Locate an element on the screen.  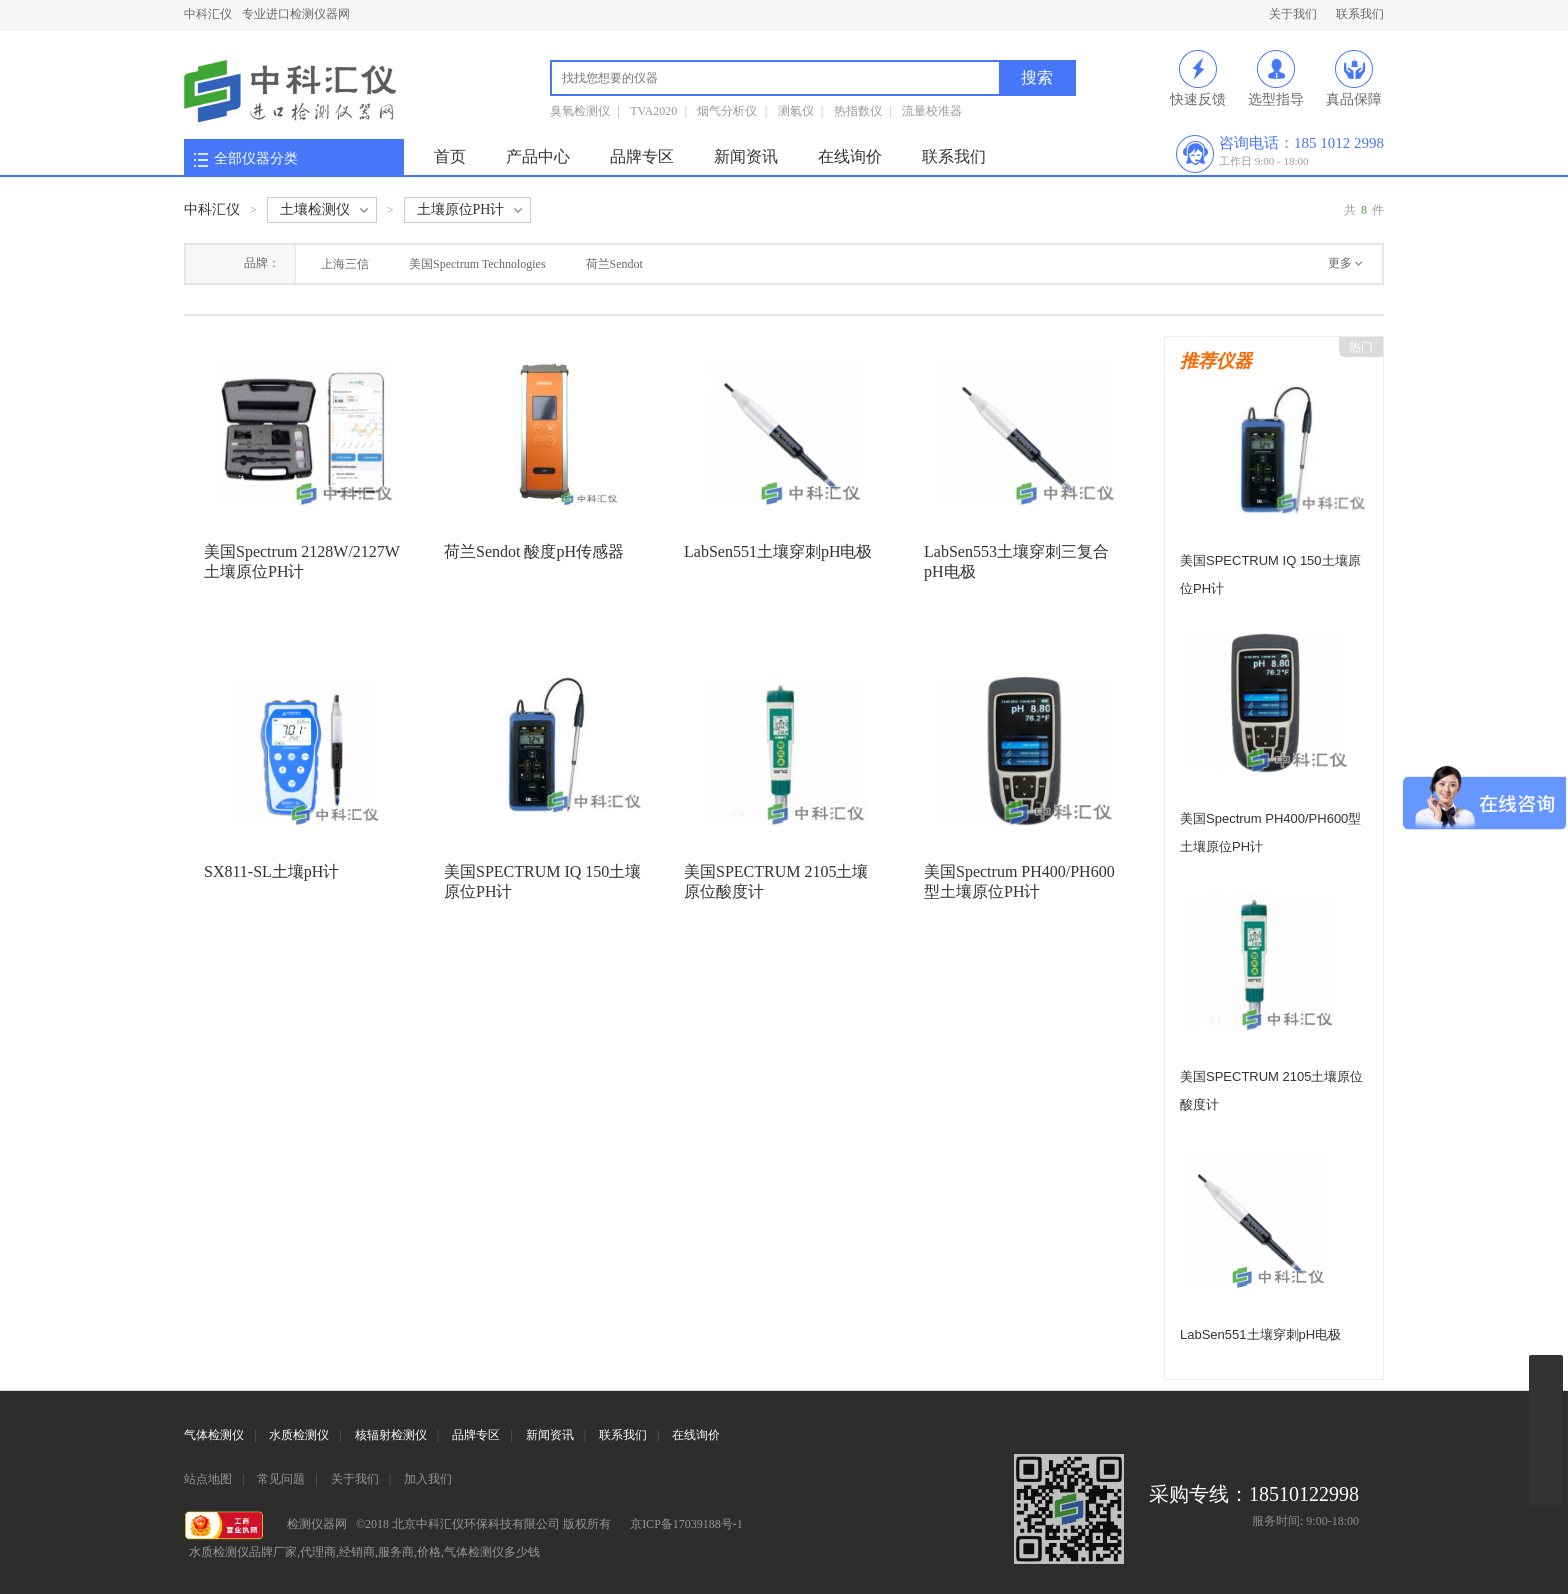
荷兰Sendot 酸度pH传感器 is located at coordinates (534, 551).